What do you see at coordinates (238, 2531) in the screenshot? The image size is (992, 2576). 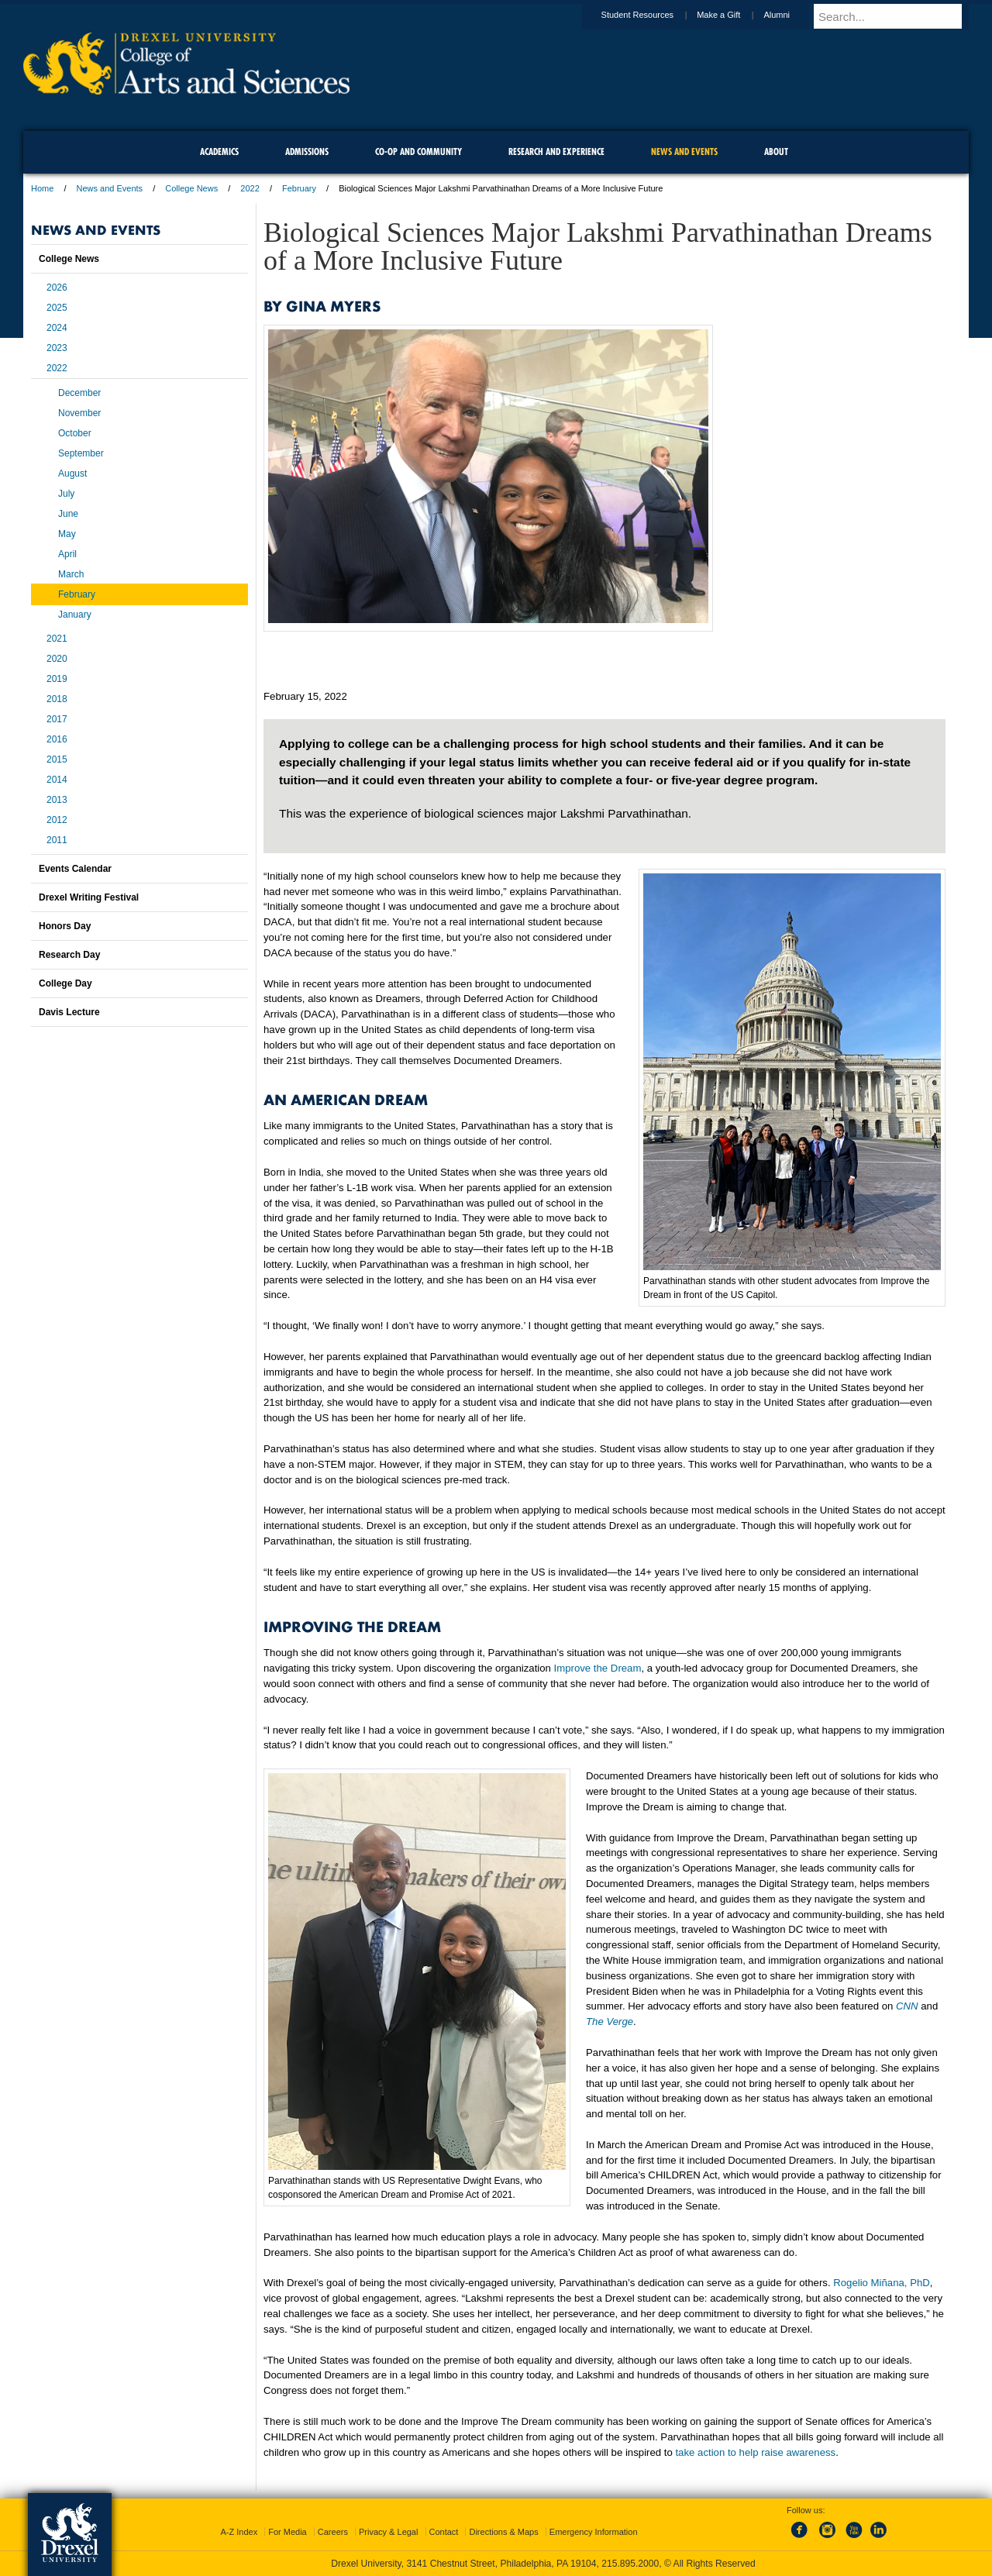 I see `A-Z Index` at bounding box center [238, 2531].